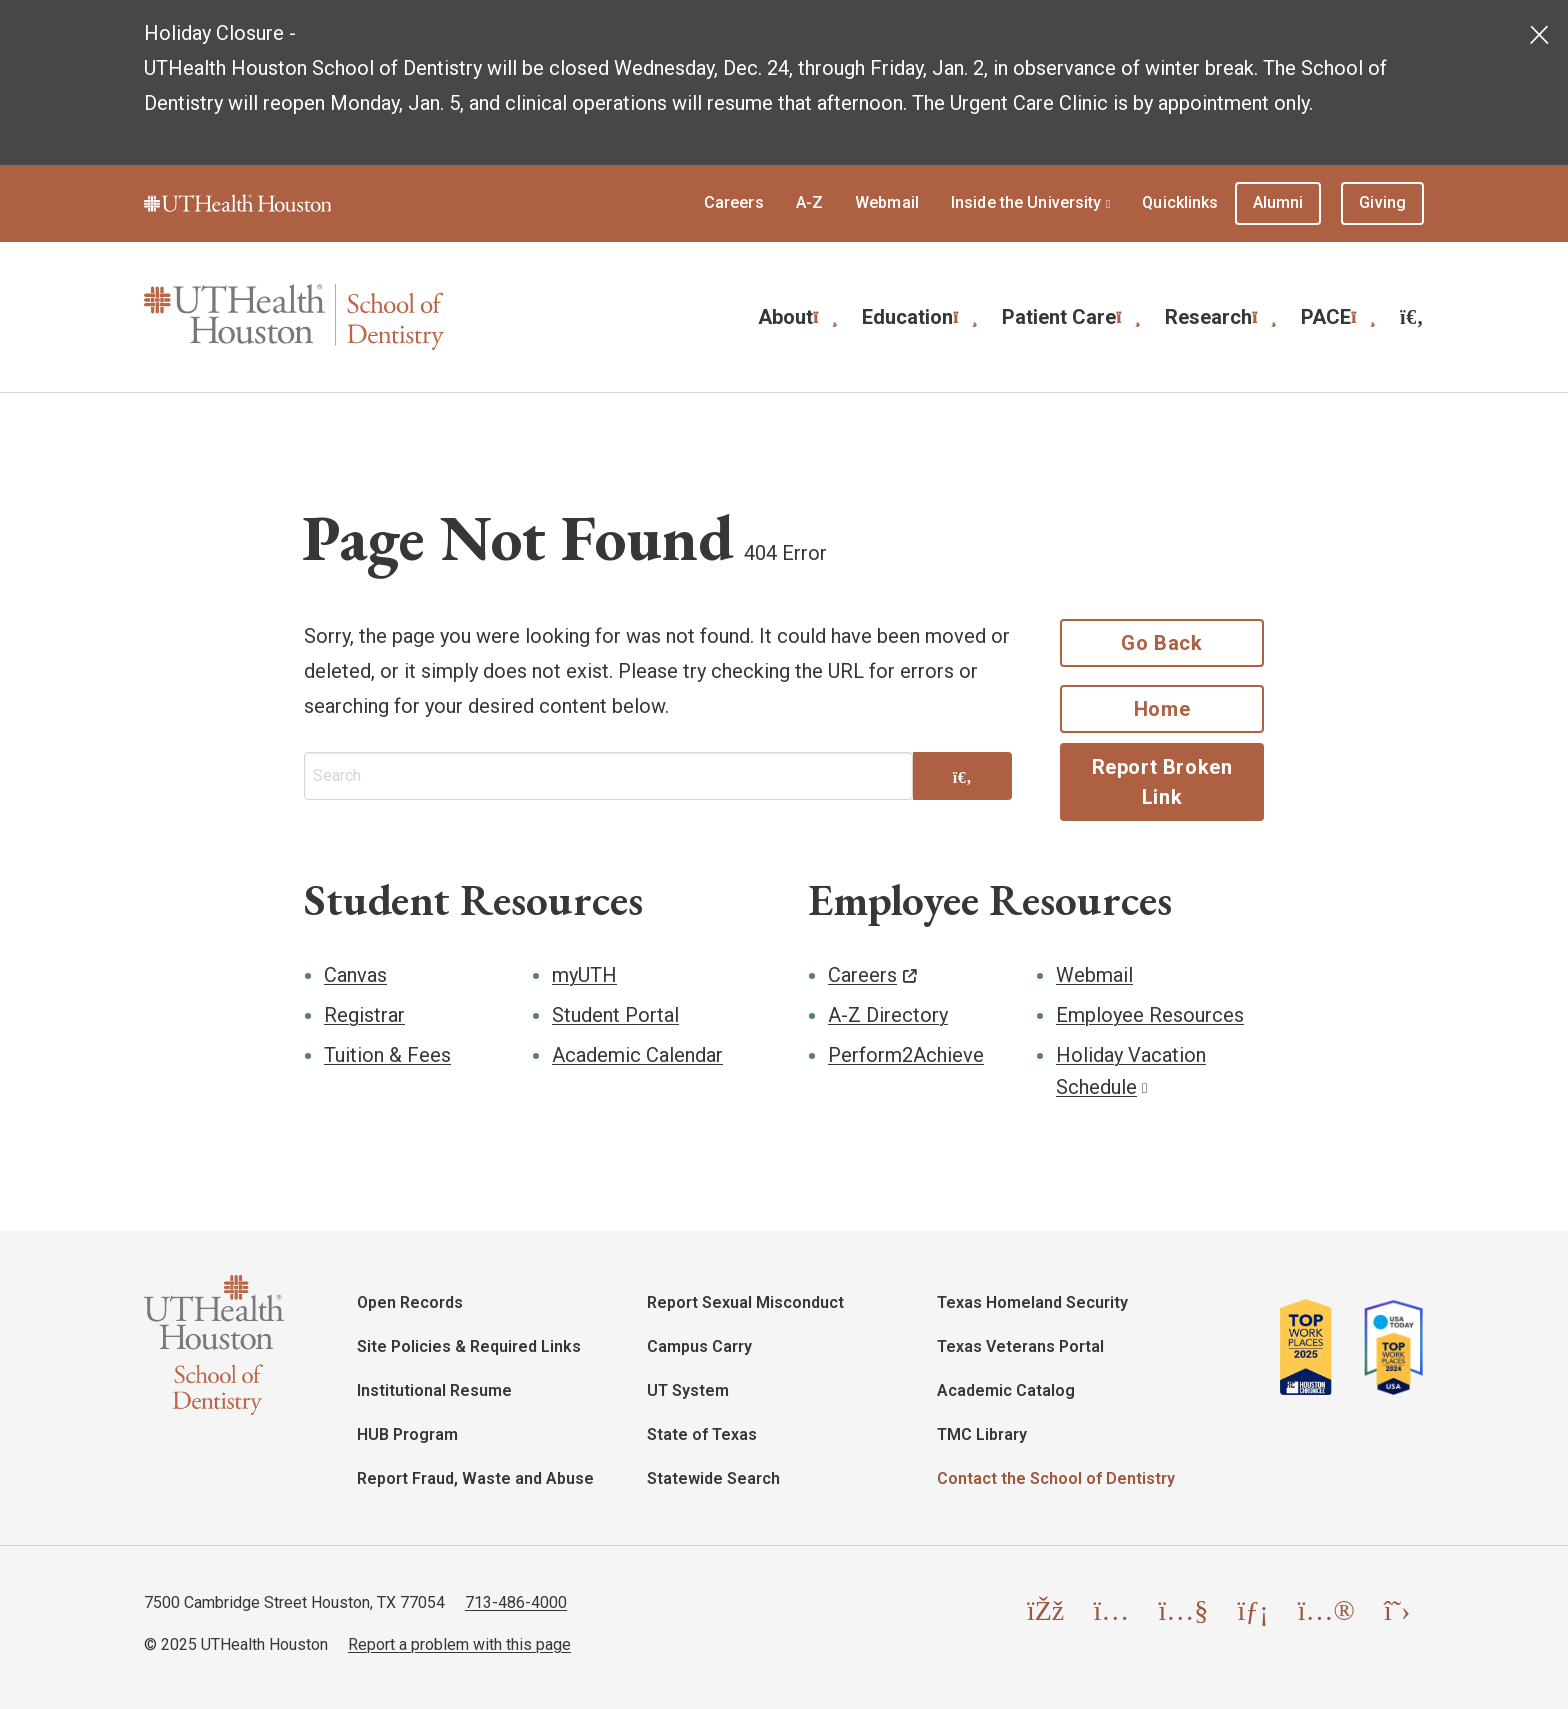  What do you see at coordinates (1382, 202) in the screenshot?
I see `Giving [menuitem]` at bounding box center [1382, 202].